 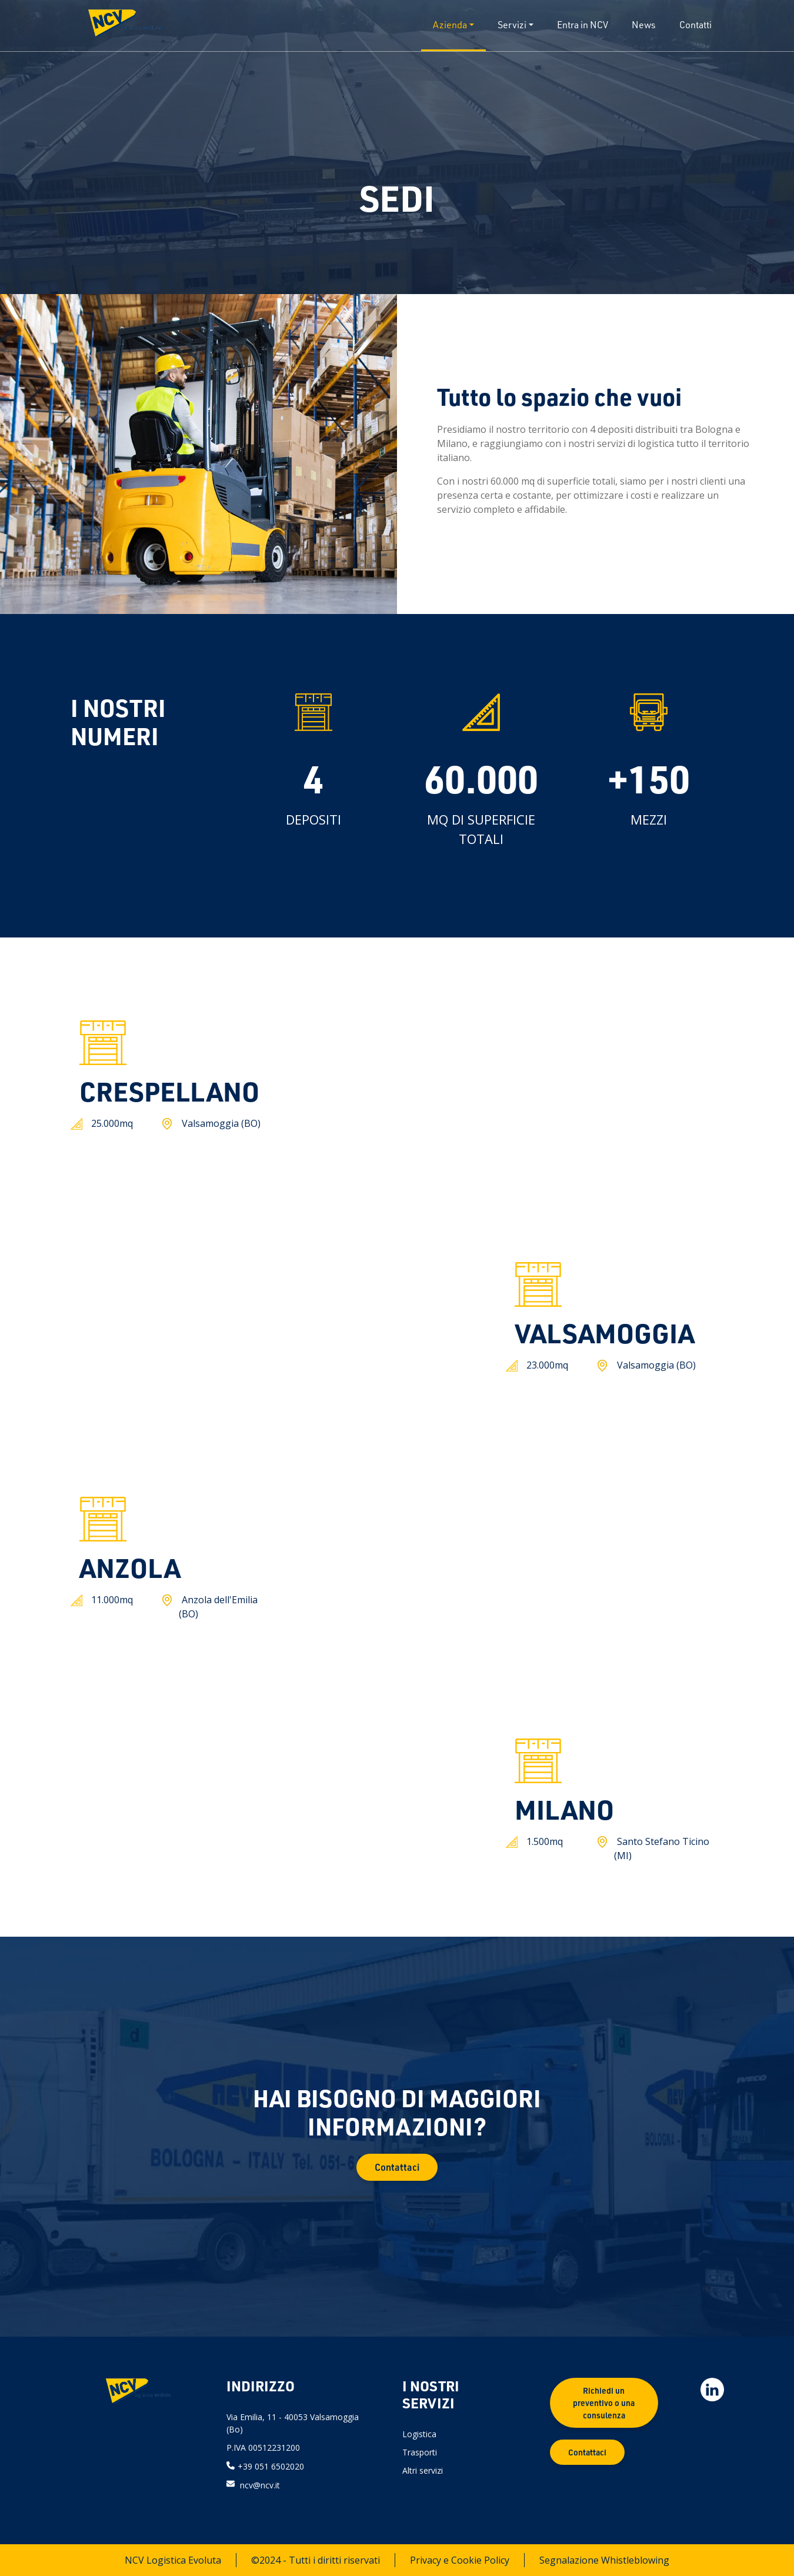 What do you see at coordinates (450, 25) in the screenshot?
I see `Azienda [button]` at bounding box center [450, 25].